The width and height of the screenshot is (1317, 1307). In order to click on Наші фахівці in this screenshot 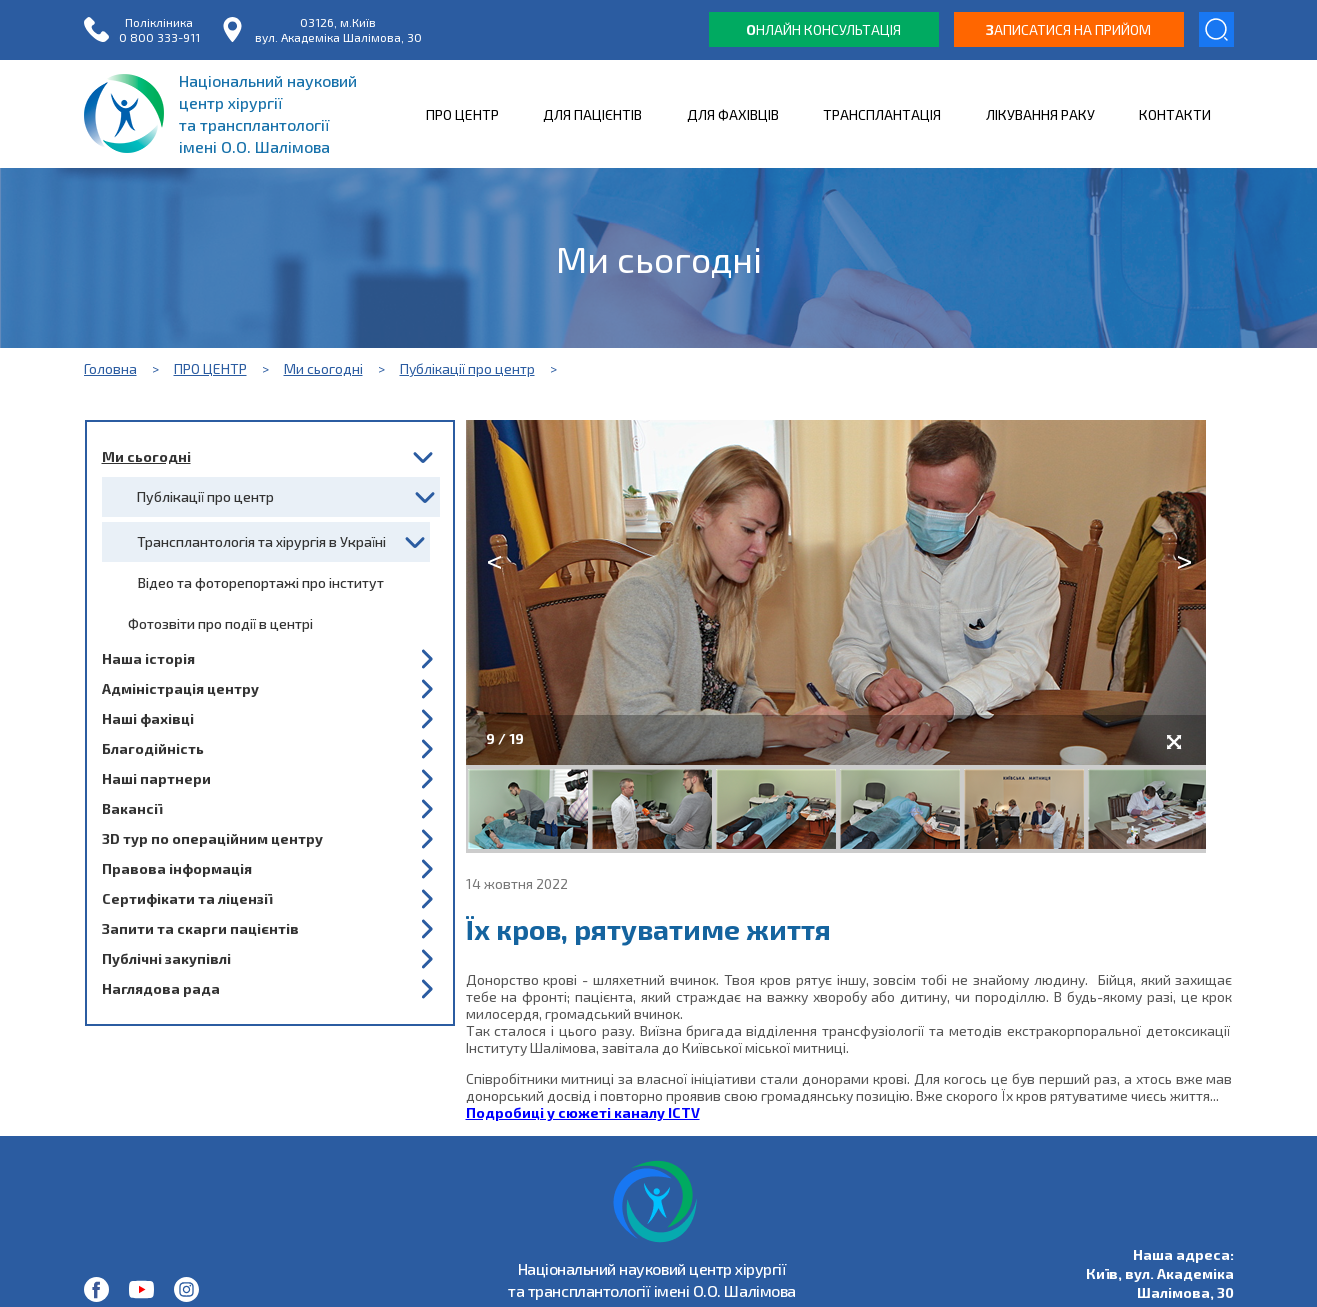, I will do `click(148, 718)`.